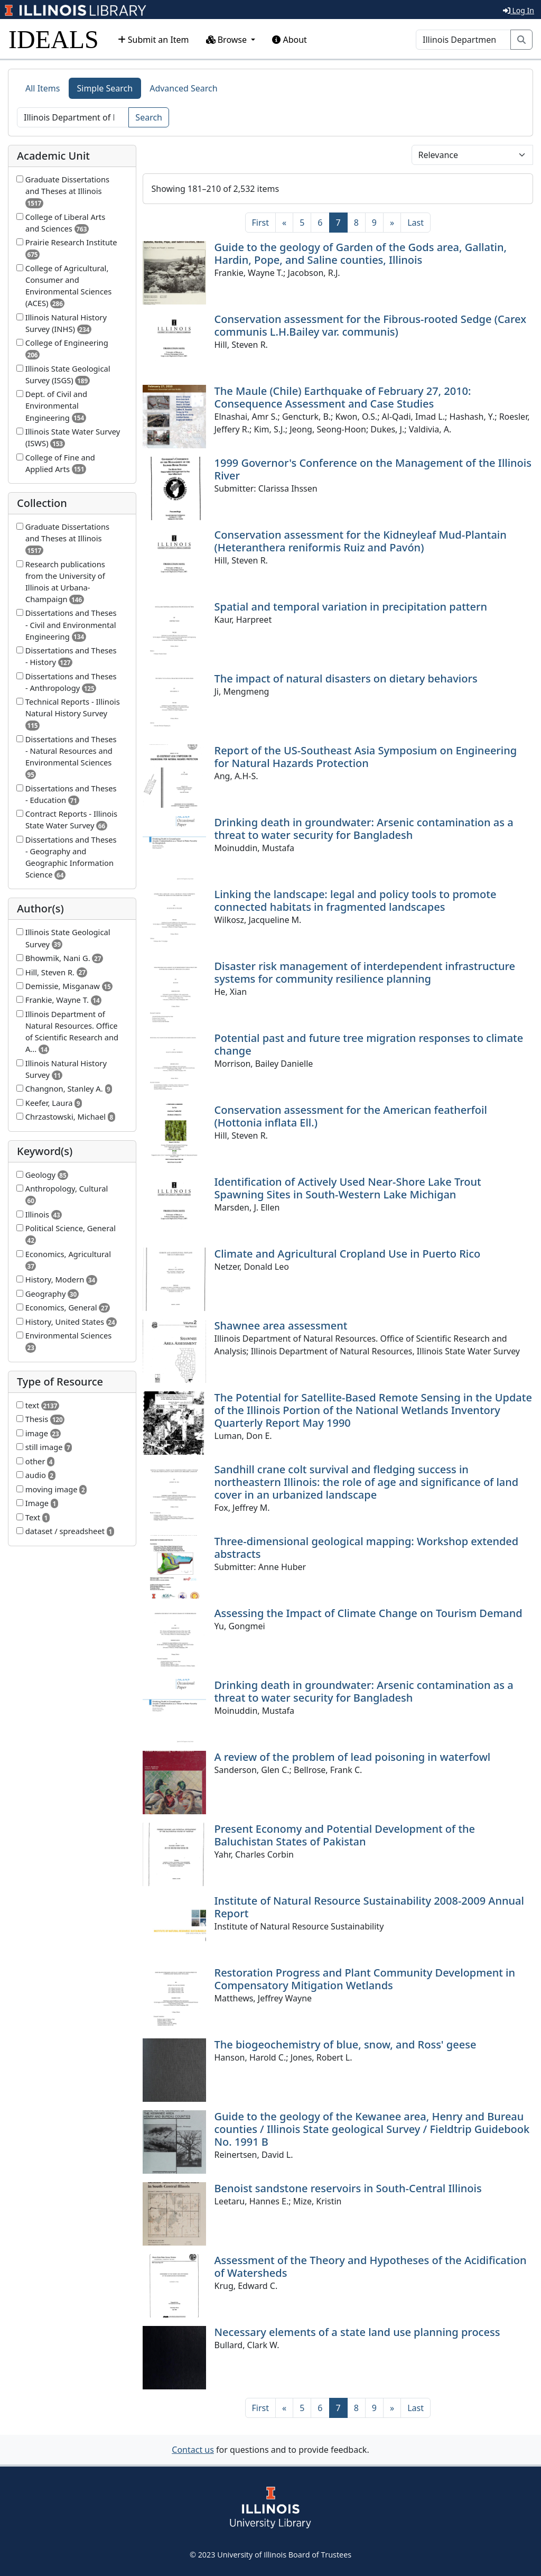 The width and height of the screenshot is (541, 2576). Describe the element at coordinates (360, 541) in the screenshot. I see `Conservation assessment for the Kidneyleaf Mud-Plantain (Heteranthera reniformis Ruiz and Pavón)` at that location.